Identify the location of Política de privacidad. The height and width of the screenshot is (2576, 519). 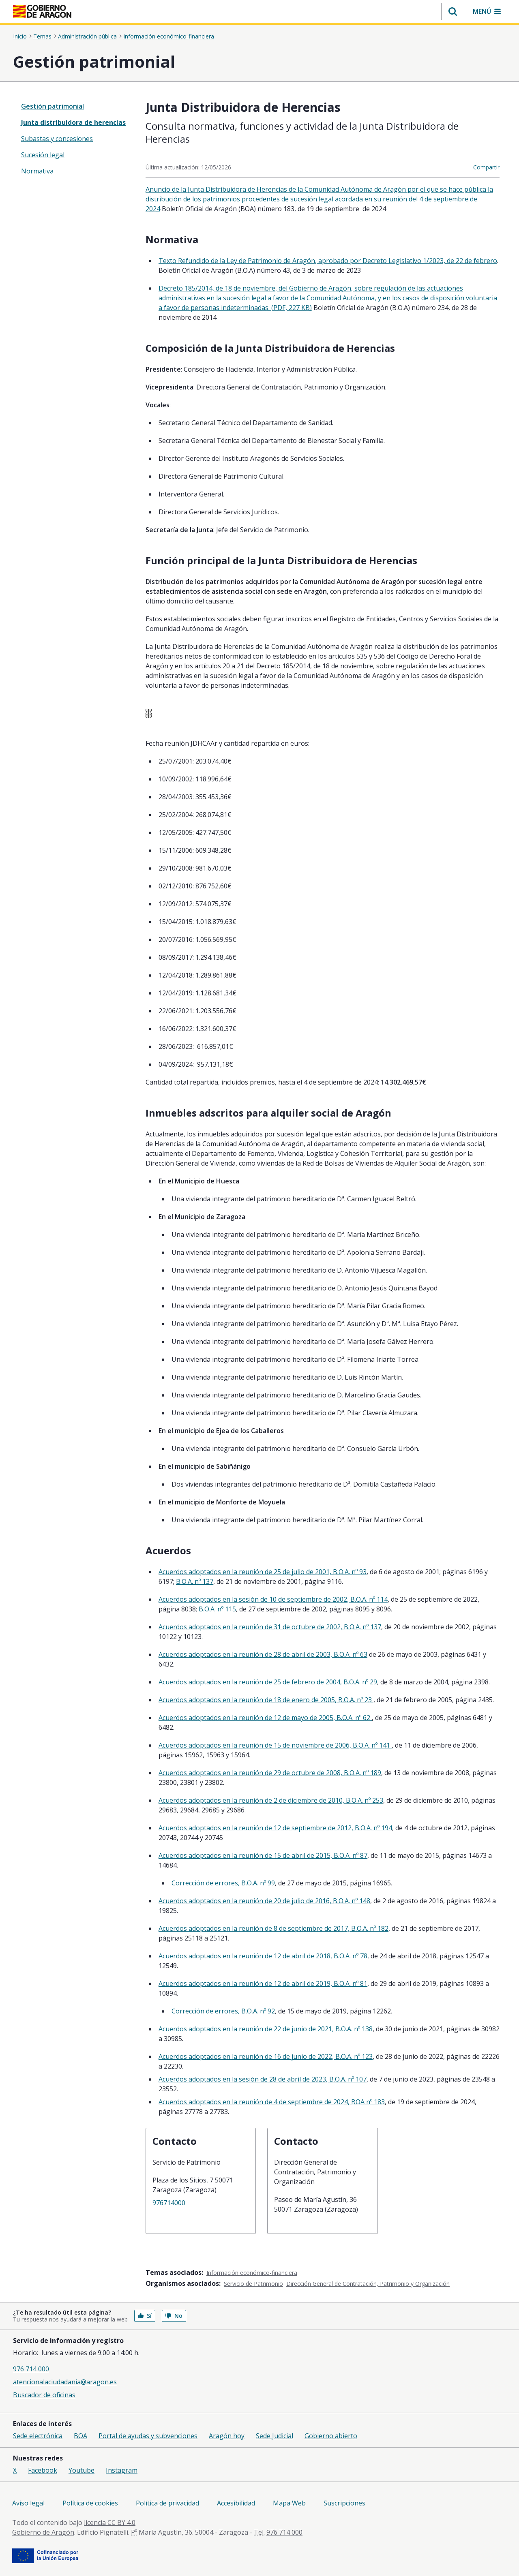
(167, 2503).